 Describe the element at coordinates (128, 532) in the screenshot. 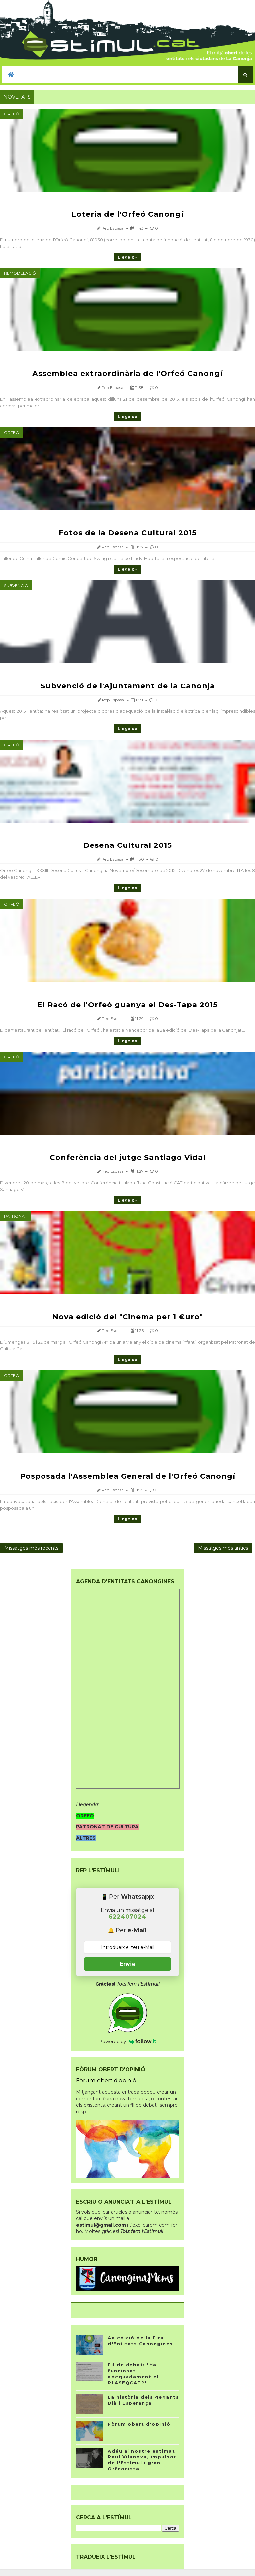

I see `Fotos de la Desena Cultural 2015` at that location.